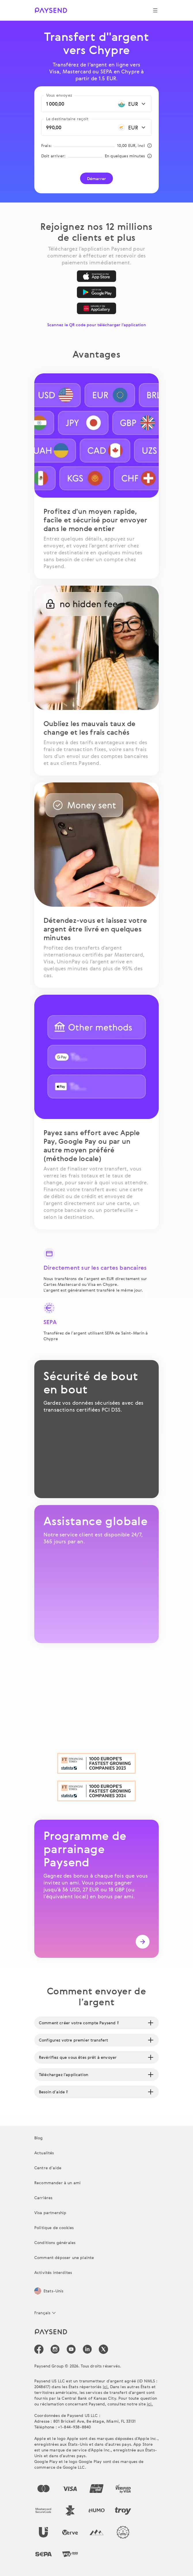  What do you see at coordinates (38, 2137) in the screenshot?
I see `Blog` at bounding box center [38, 2137].